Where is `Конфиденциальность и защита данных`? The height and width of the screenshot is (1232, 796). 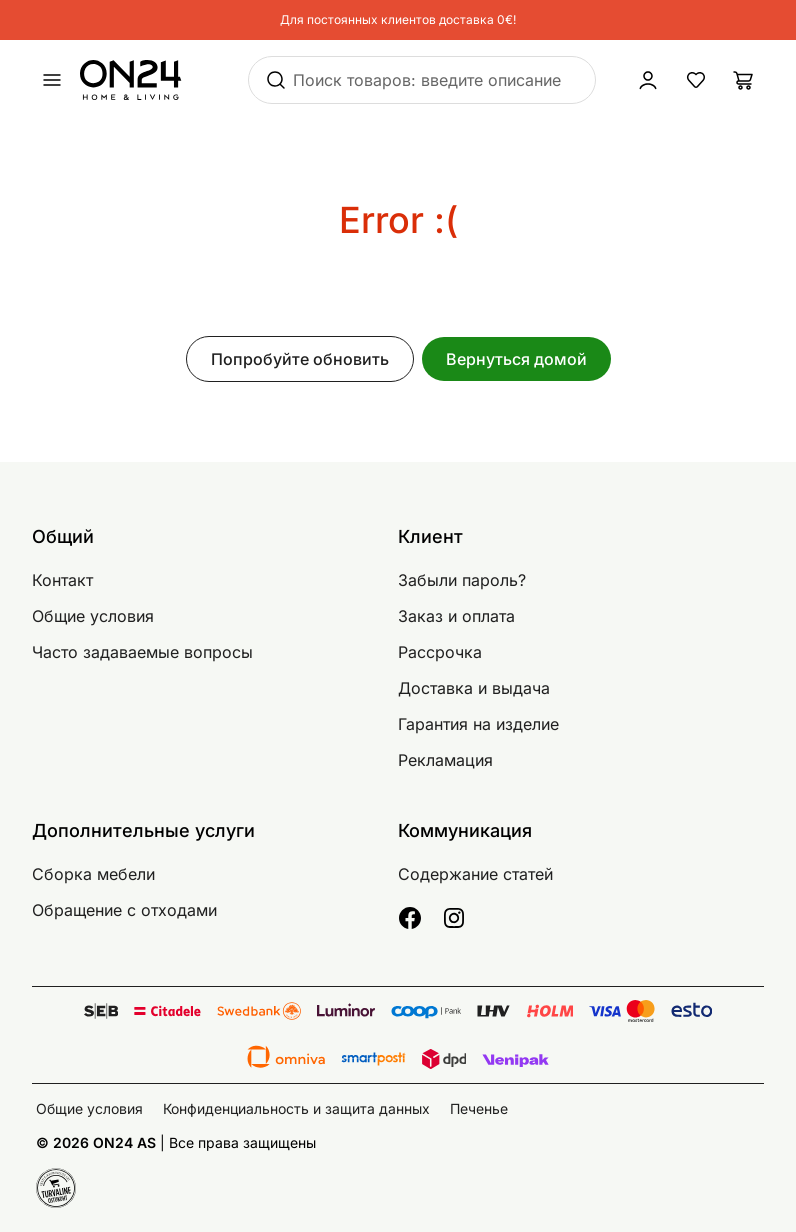 Конфиденциальность и защита данных is located at coordinates (296, 1108).